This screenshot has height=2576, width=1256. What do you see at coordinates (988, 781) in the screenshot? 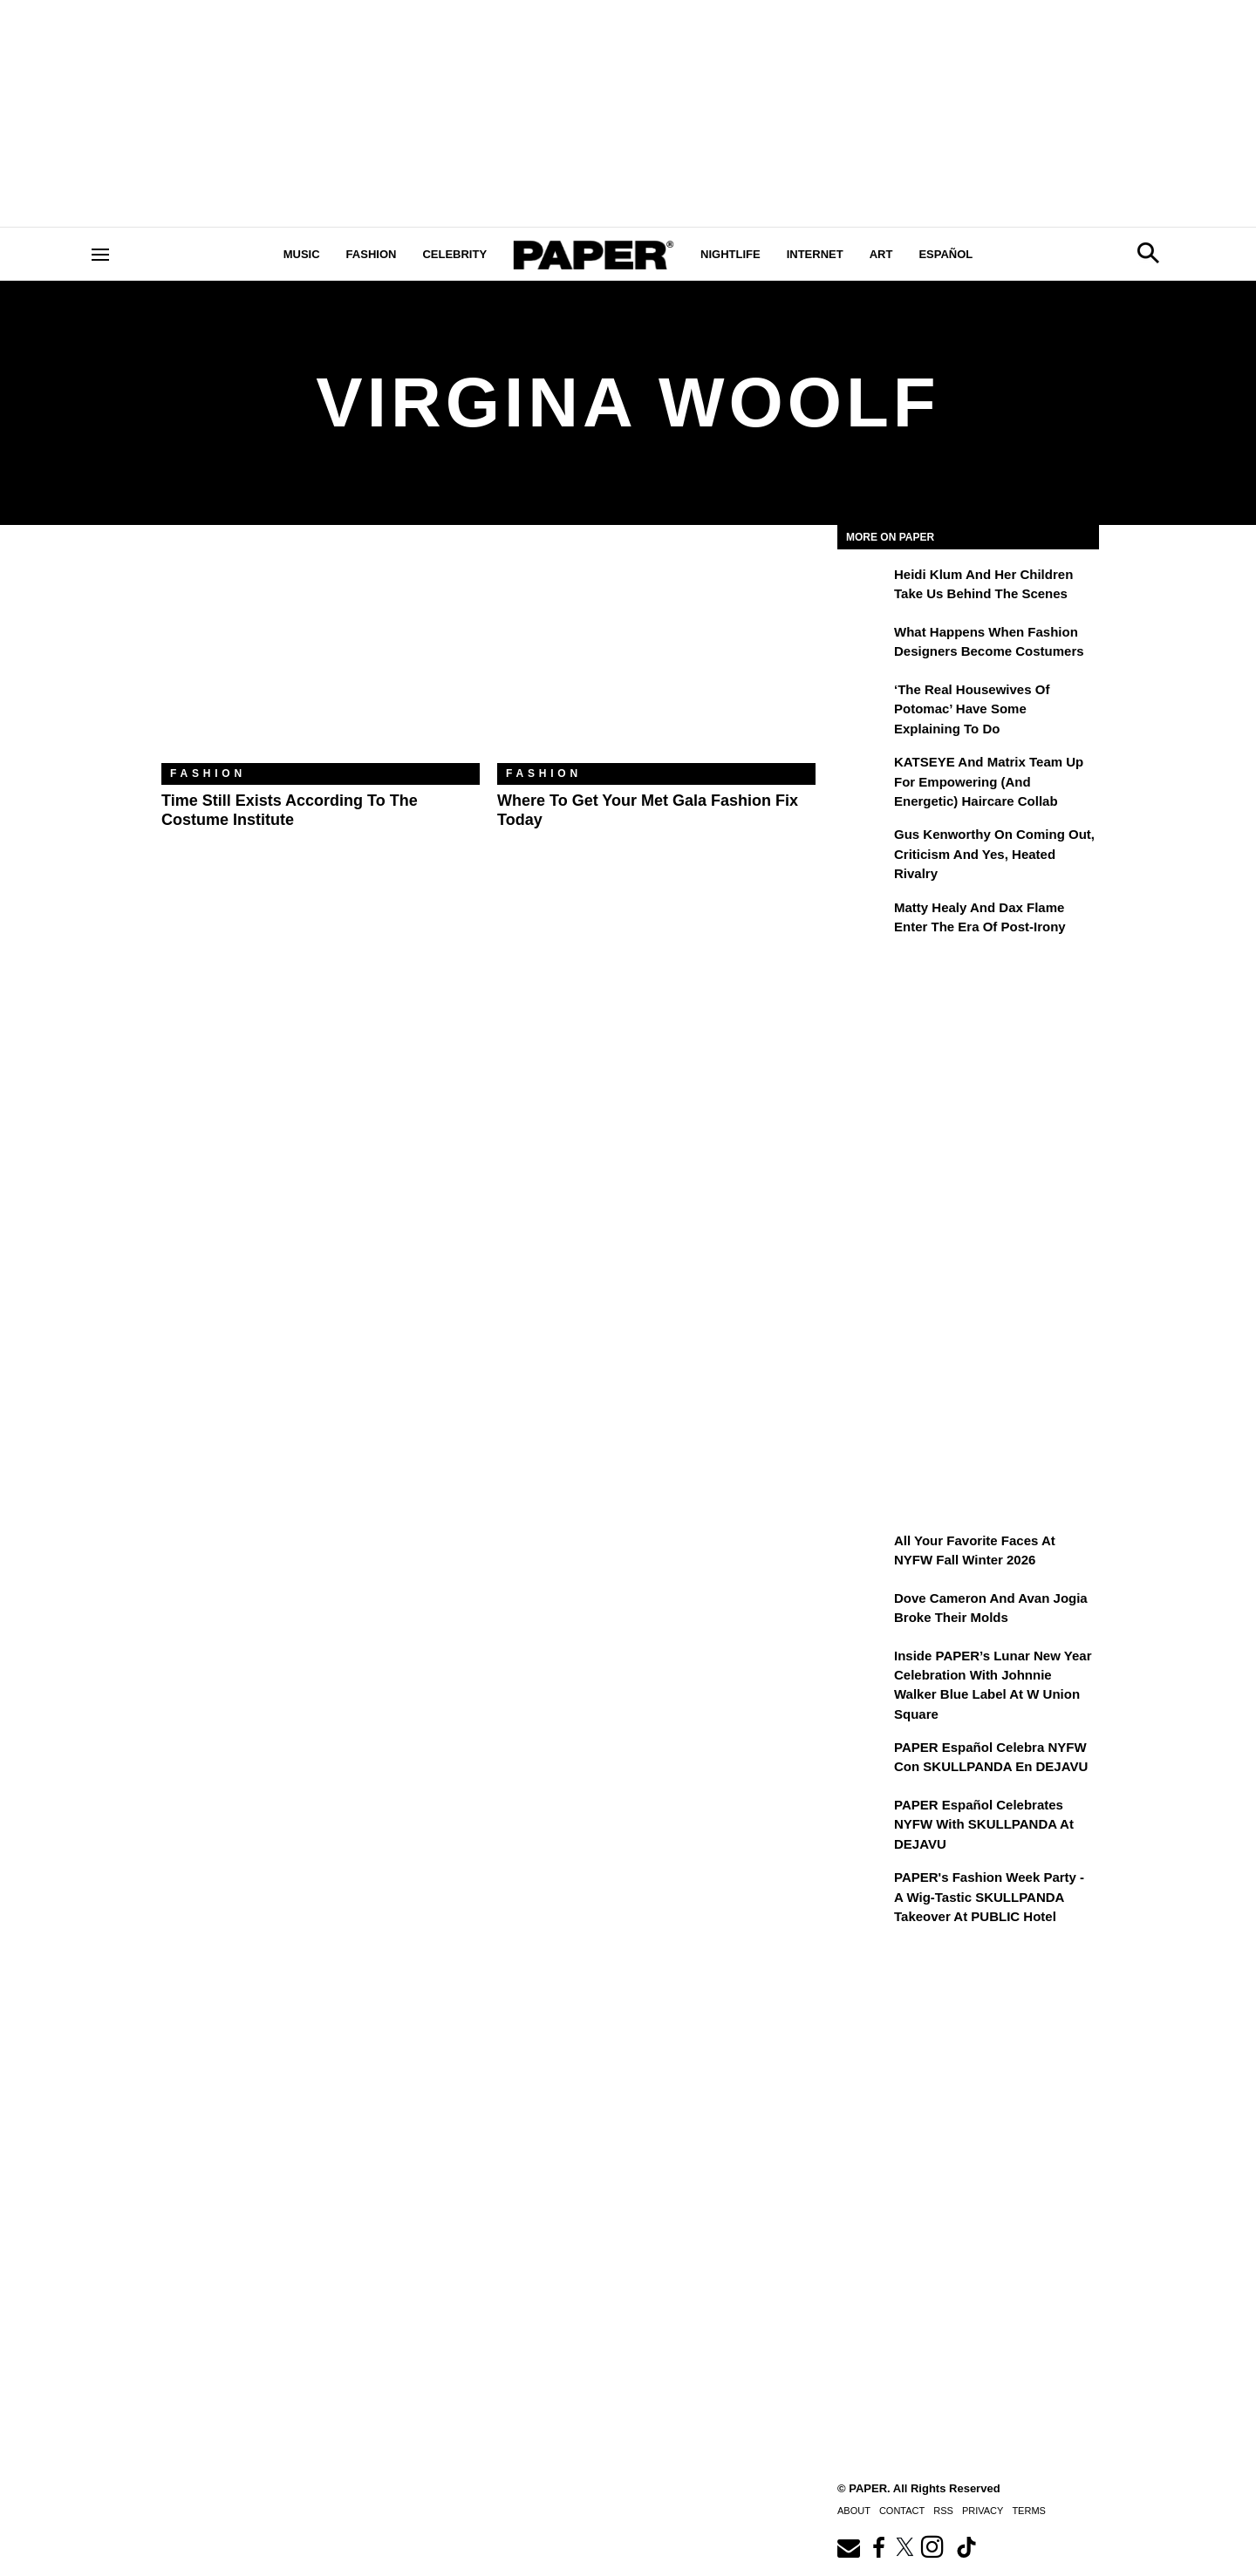
I see `KATSEYE and Matrix Team Up for Empowering (and Energetic) Haircare Collab` at bounding box center [988, 781].